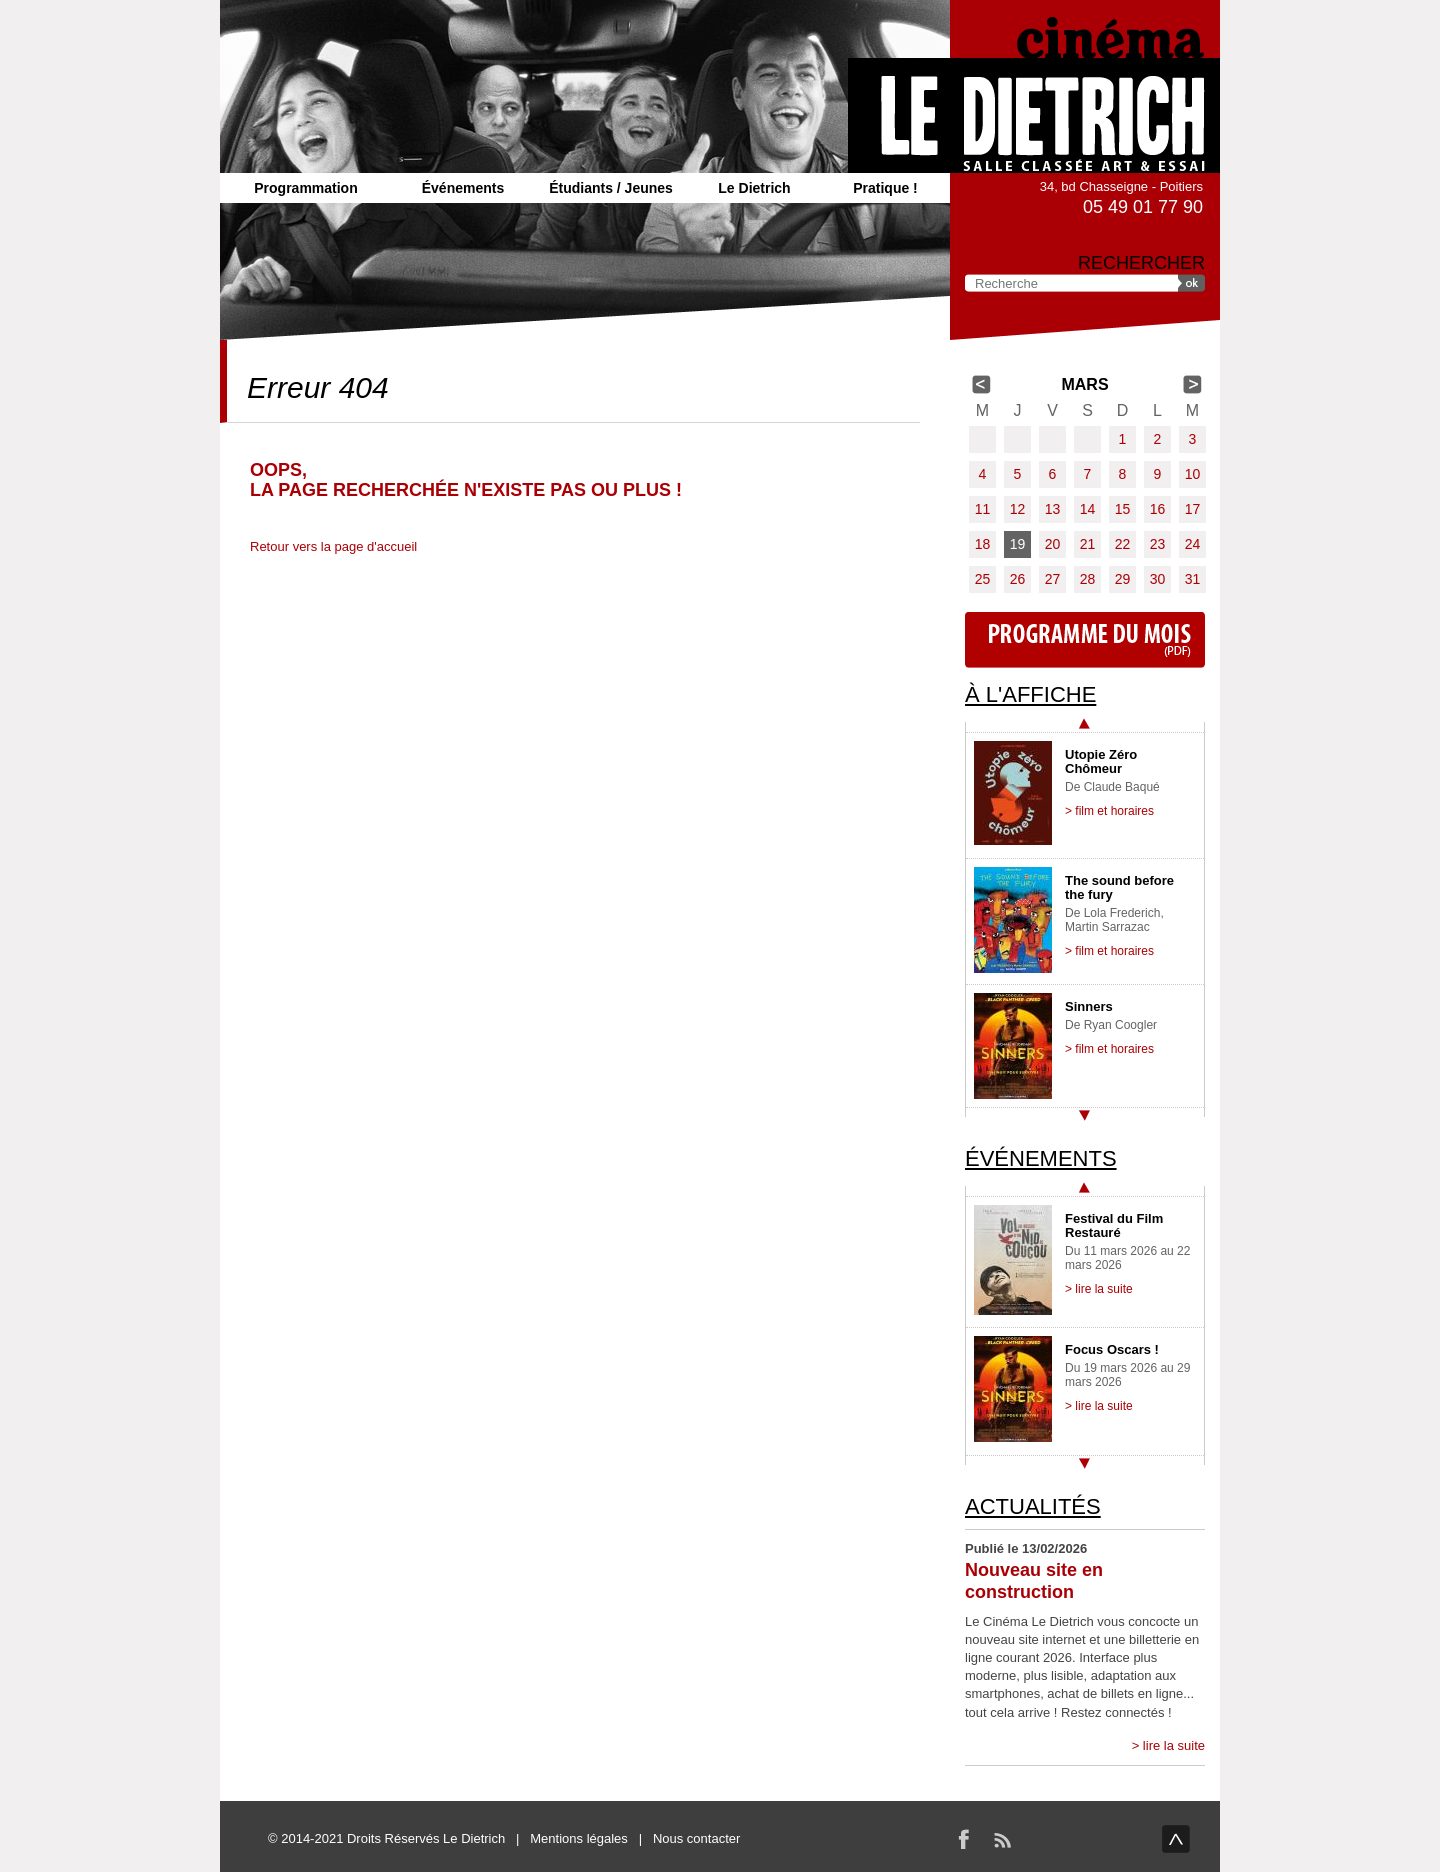  Describe the element at coordinates (1053, 509) in the screenshot. I see `13` at that location.